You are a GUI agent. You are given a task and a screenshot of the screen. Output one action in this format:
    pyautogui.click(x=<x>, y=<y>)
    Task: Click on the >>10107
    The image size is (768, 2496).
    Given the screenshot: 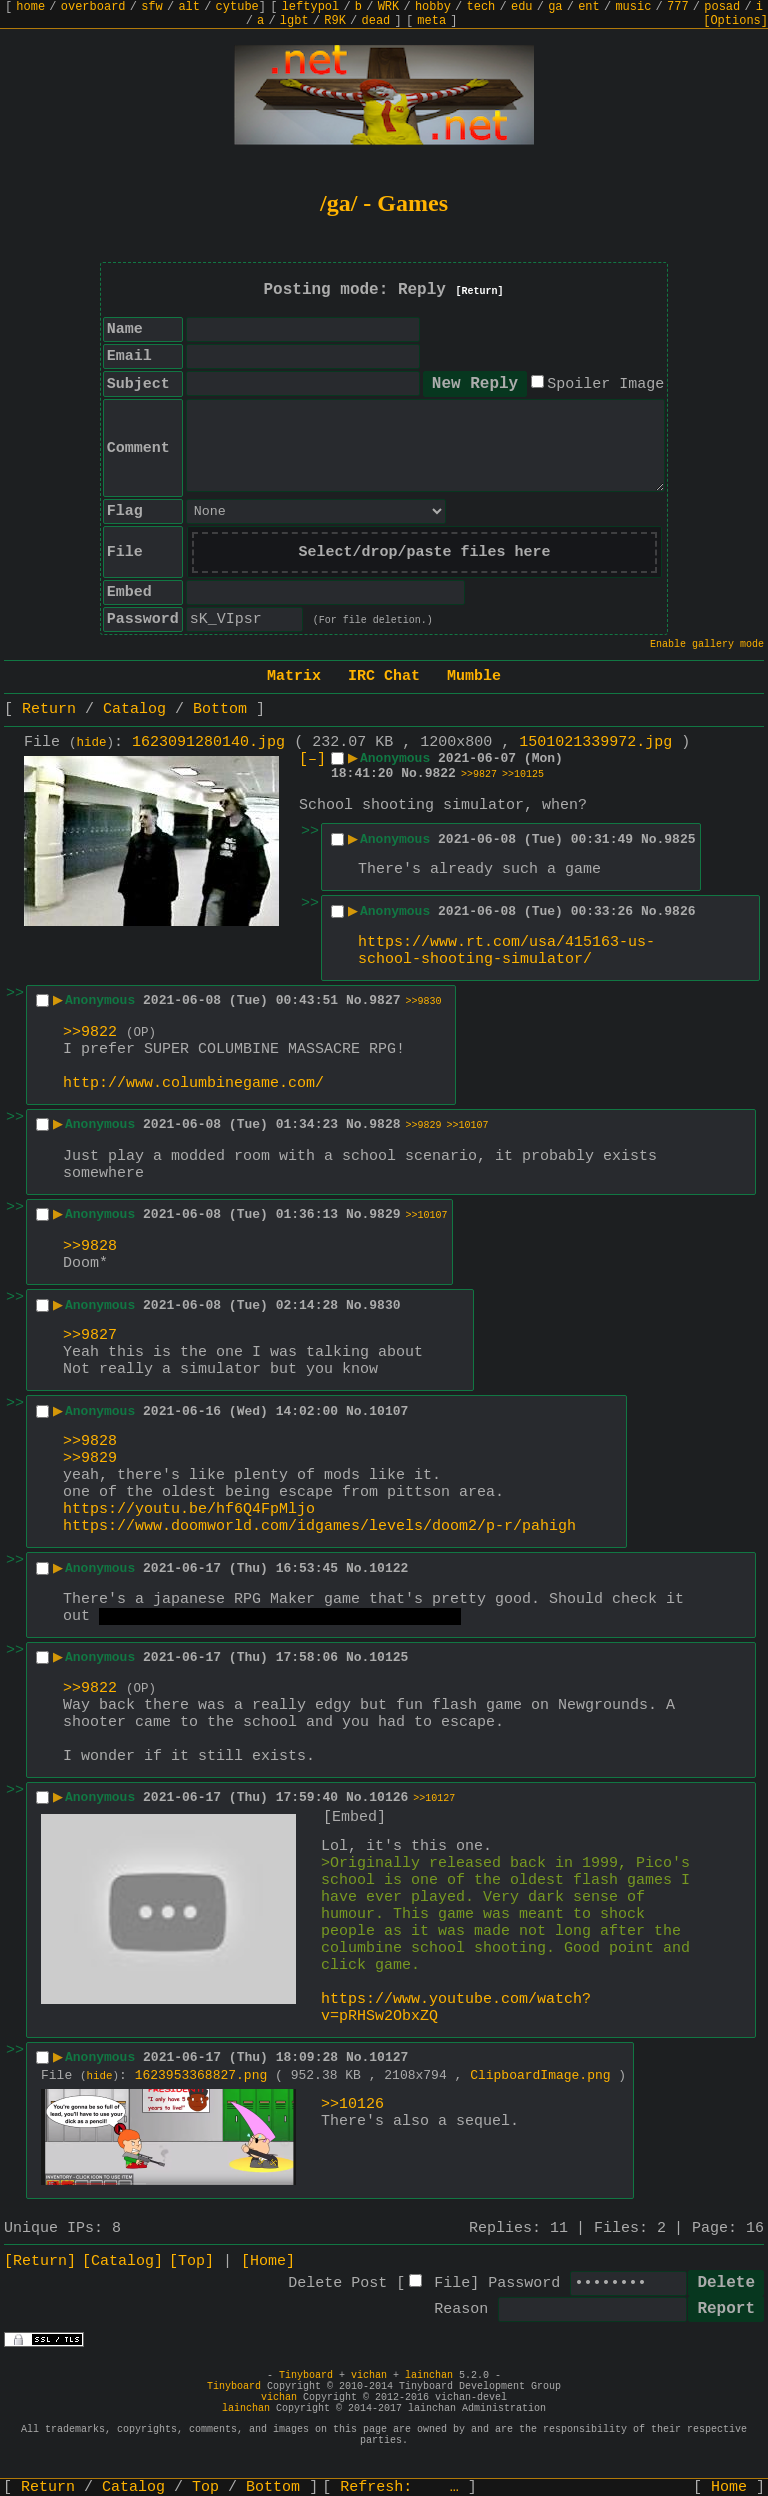 What is the action you would take?
    pyautogui.click(x=468, y=1125)
    